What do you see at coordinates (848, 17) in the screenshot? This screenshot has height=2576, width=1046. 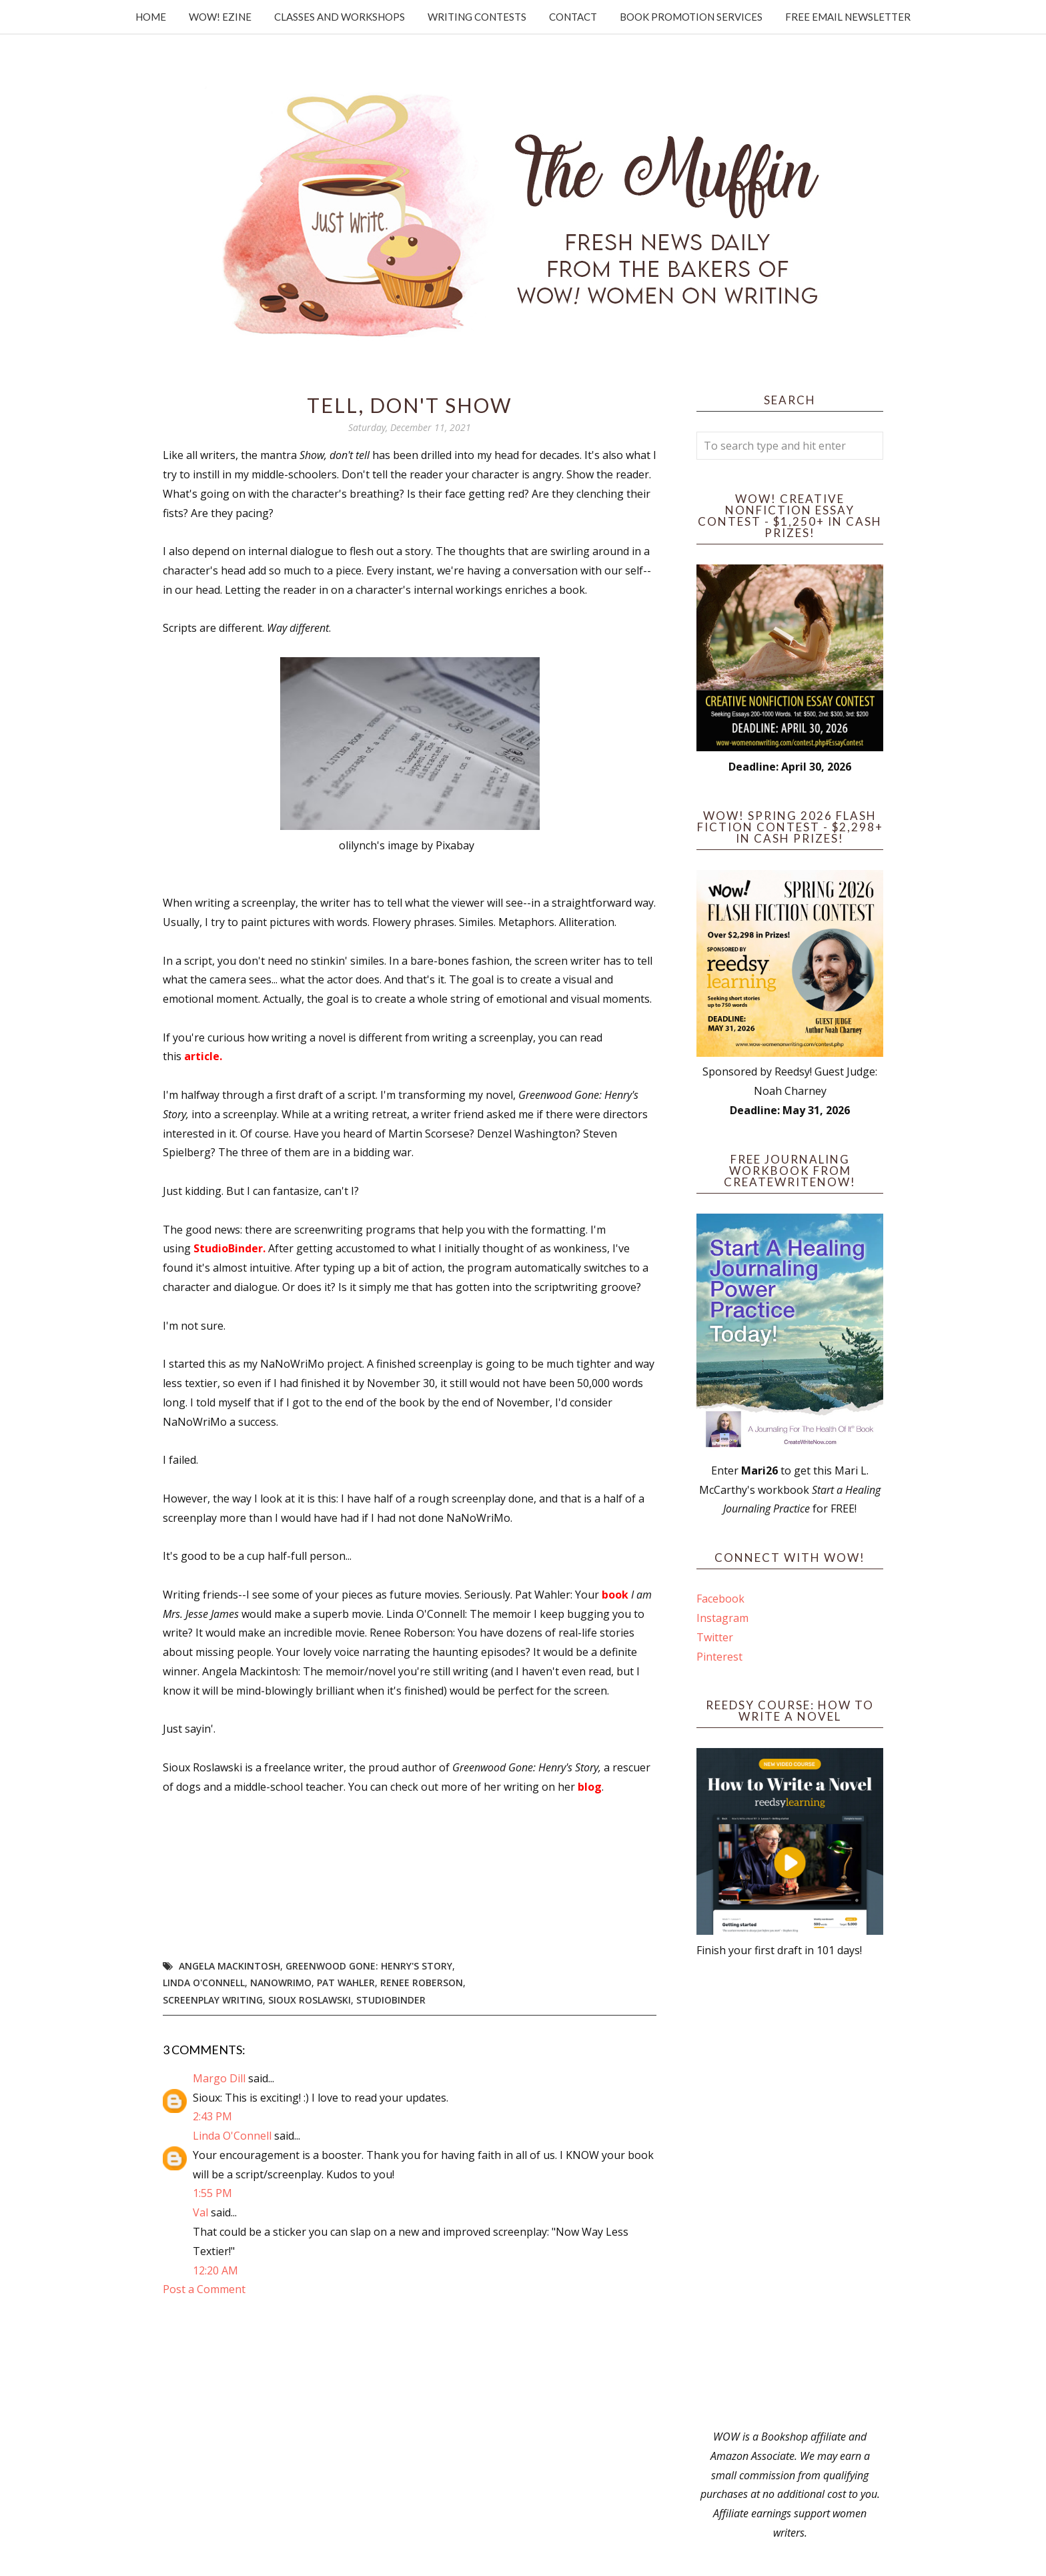 I see `Free Email Newsletter` at bounding box center [848, 17].